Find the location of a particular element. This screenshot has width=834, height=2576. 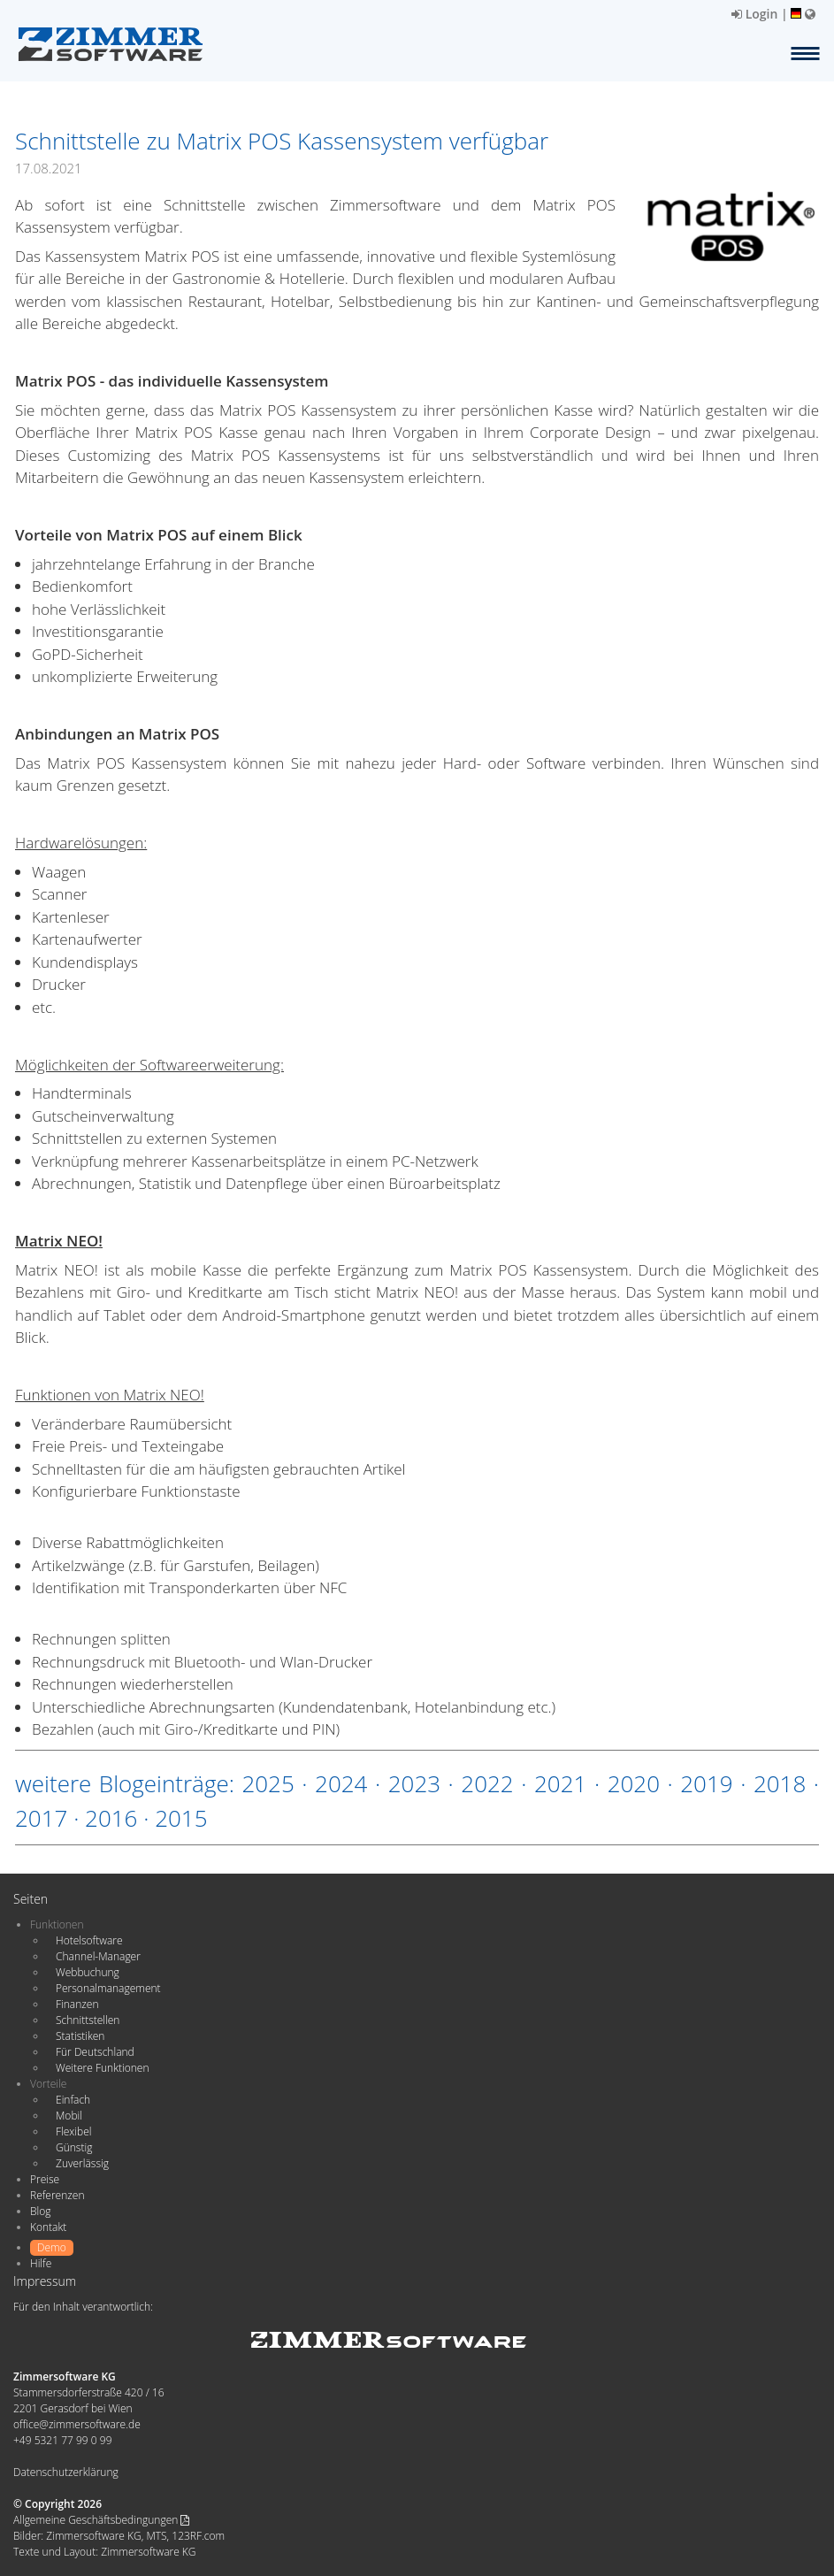

Referenzen is located at coordinates (57, 2195).